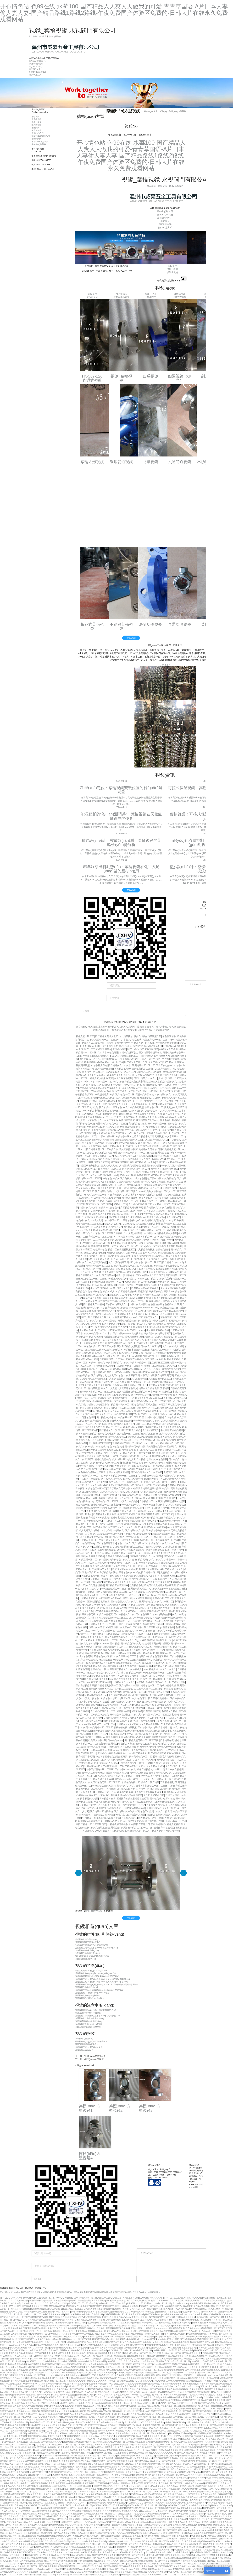  Describe the element at coordinates (138, 1831) in the screenshot. I see `日韩欧美精品品一区二区` at that location.